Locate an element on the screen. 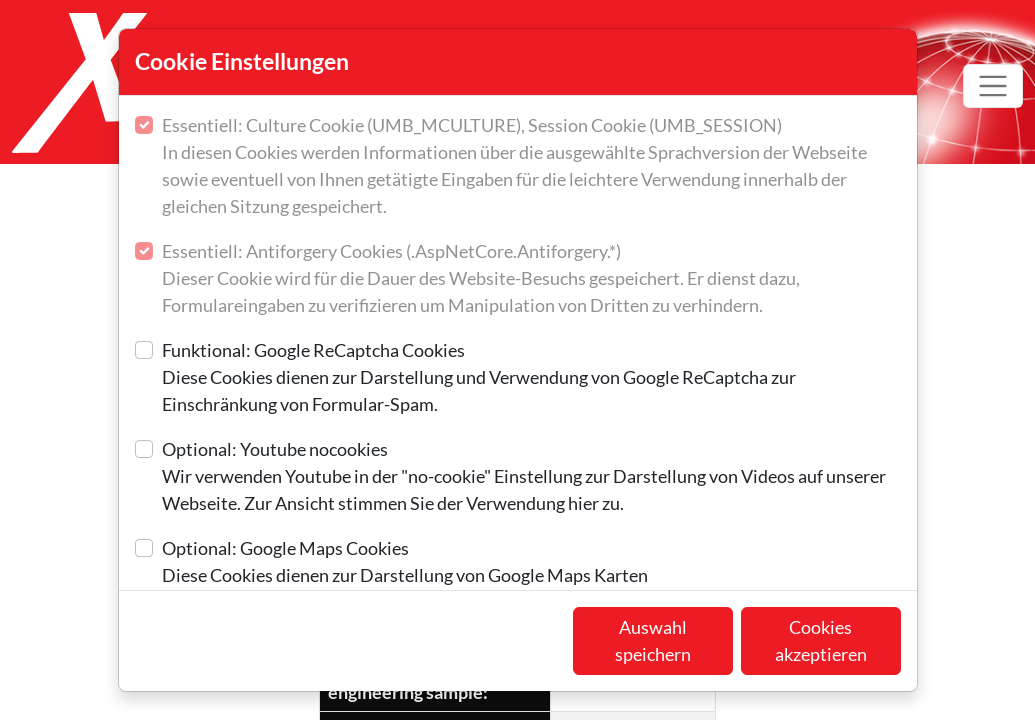 The image size is (1035, 720). Cookies akzeptieren is located at coordinates (821, 640).